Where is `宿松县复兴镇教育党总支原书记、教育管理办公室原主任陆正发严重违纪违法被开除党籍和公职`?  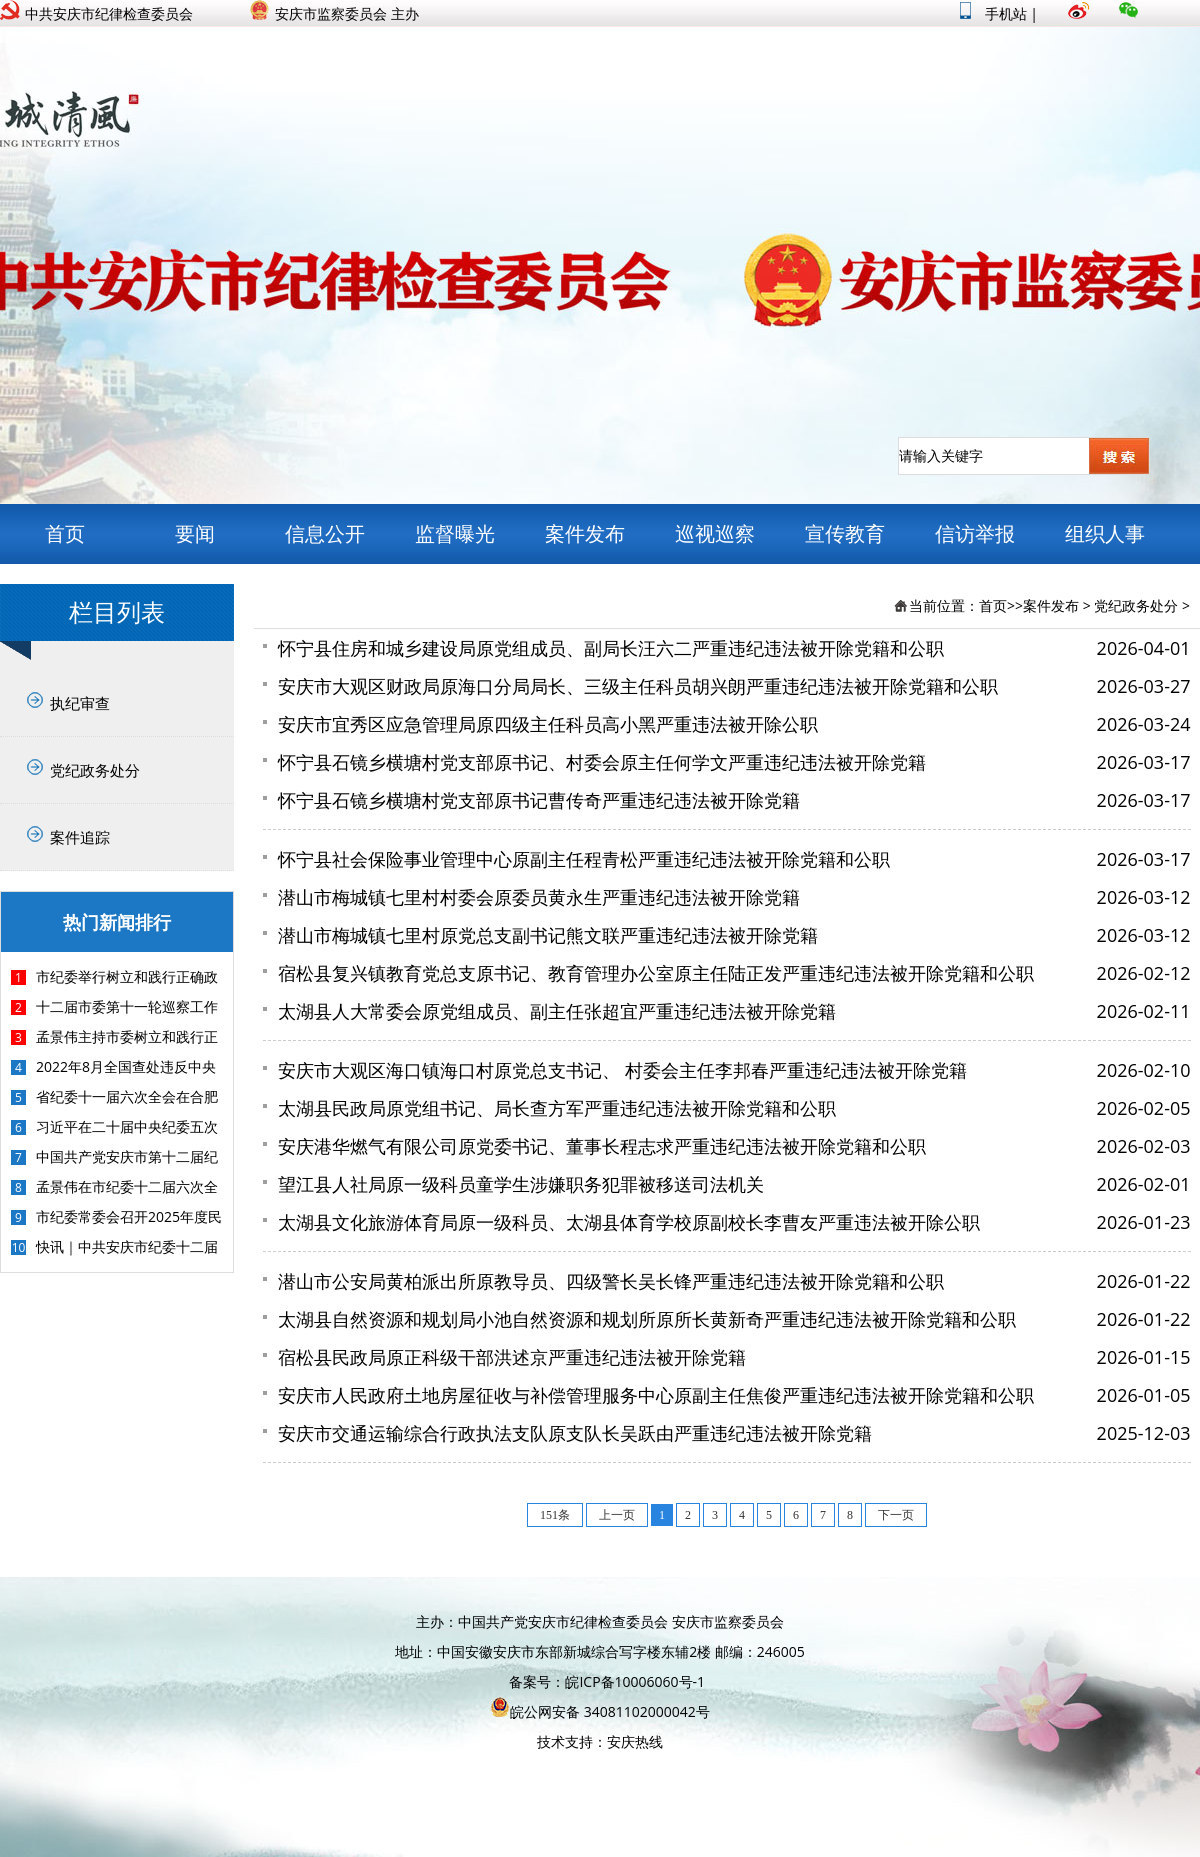
宿松县复兴镇教育党总支原书记、教育管理办公室原主任陆正发严重违纪违法被开除党籍和公职 is located at coordinates (656, 973).